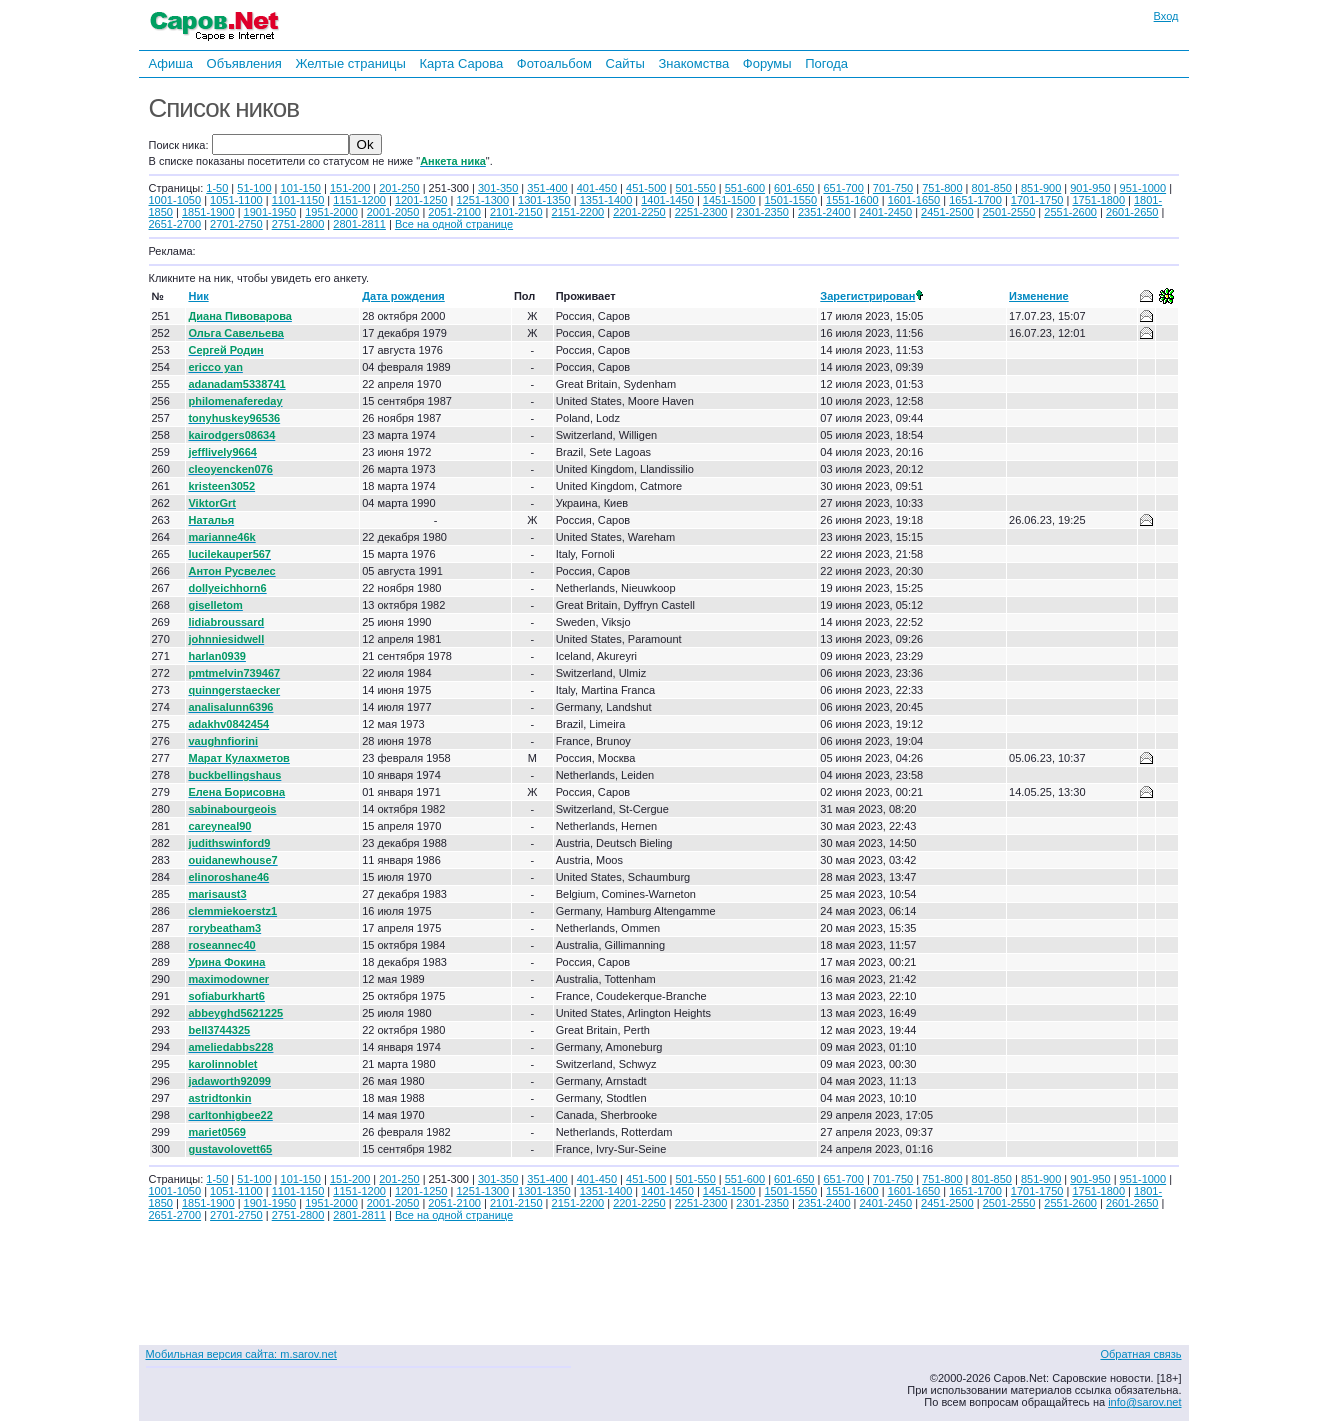 Image resolution: width=1327 pixels, height=1421 pixels. What do you see at coordinates (852, 200) in the screenshot?
I see `1551-1600` at bounding box center [852, 200].